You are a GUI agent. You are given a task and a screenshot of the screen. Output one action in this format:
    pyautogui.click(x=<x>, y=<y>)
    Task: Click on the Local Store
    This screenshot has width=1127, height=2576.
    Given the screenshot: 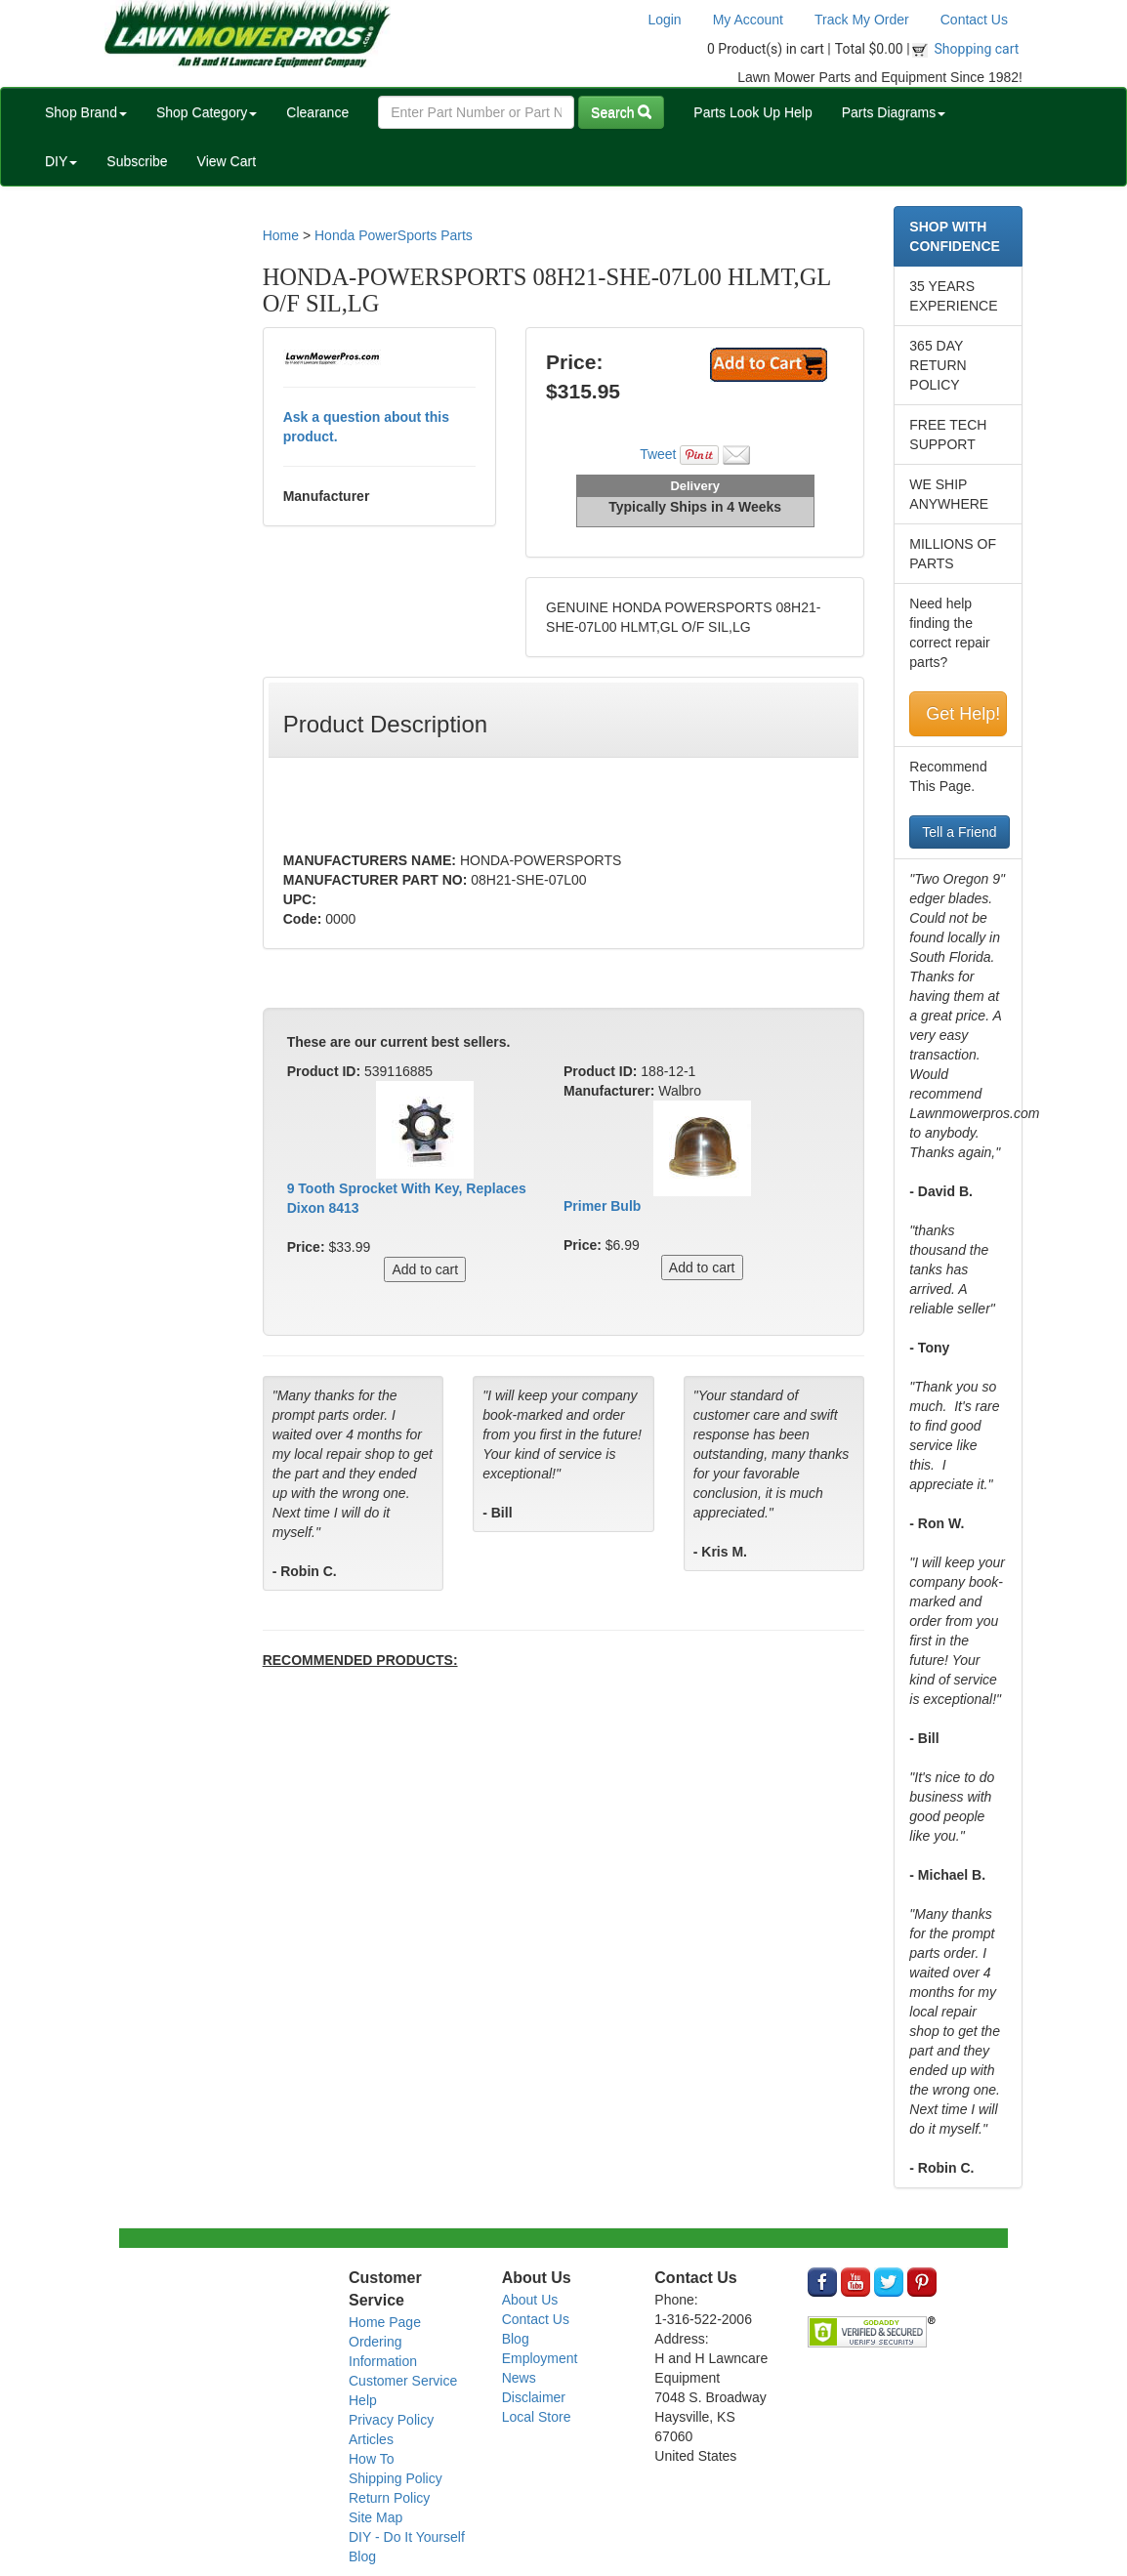 What is the action you would take?
    pyautogui.click(x=536, y=2417)
    